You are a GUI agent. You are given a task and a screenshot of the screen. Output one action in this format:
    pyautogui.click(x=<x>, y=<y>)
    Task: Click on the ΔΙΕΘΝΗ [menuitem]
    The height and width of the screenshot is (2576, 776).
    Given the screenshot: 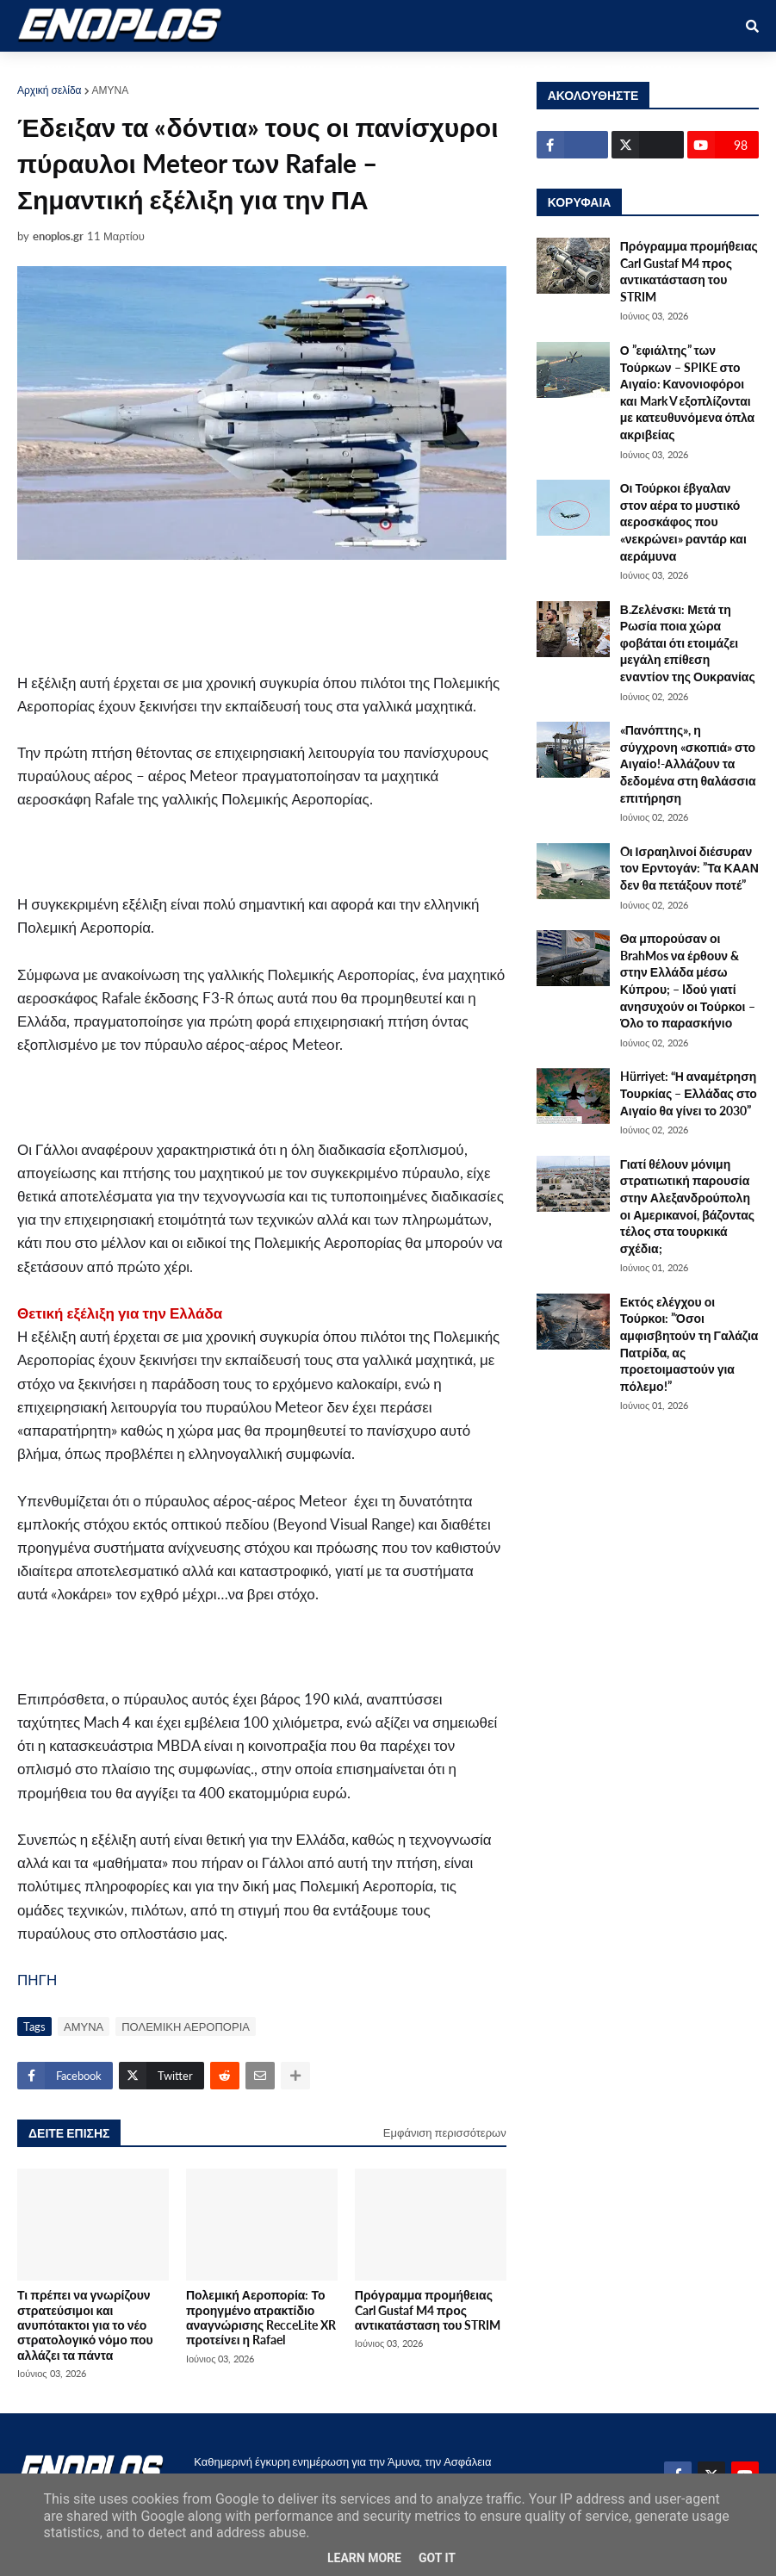 What is the action you would take?
    pyautogui.click(x=374, y=70)
    